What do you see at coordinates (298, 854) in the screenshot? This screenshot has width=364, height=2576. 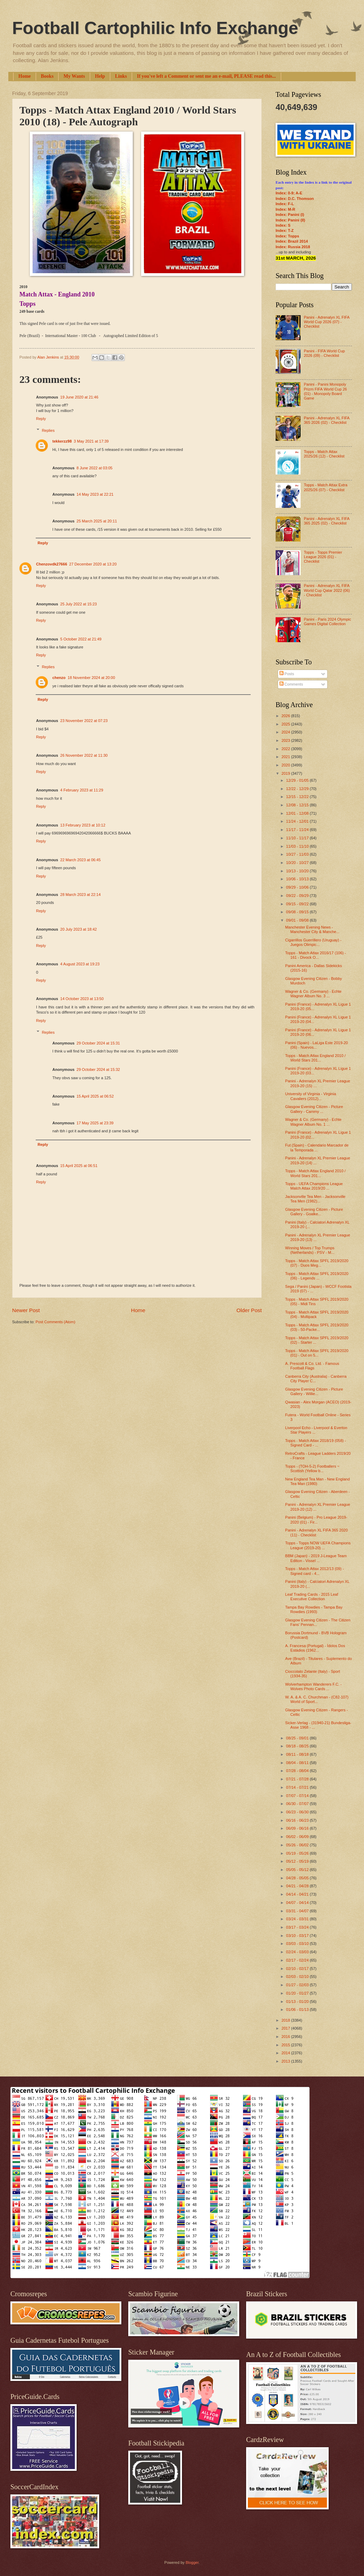 I see `10/27 - 11/03` at bounding box center [298, 854].